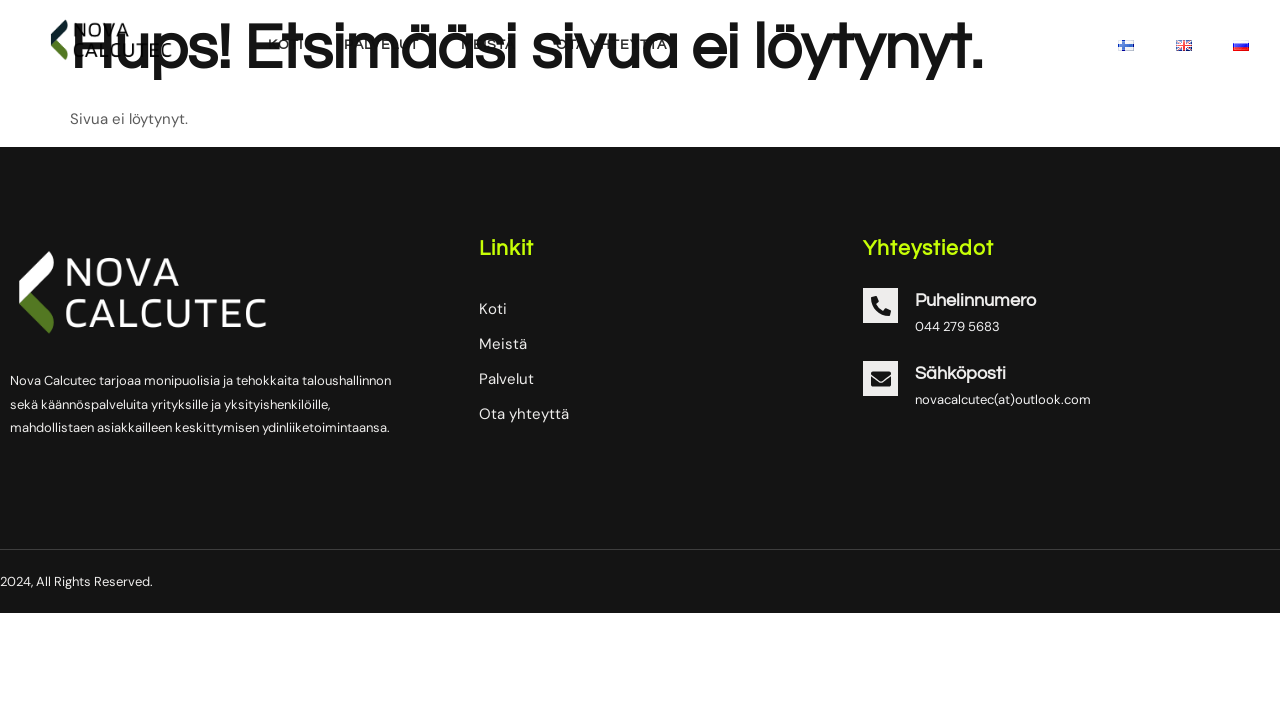 The width and height of the screenshot is (1280, 720). Describe the element at coordinates (482, 45) in the screenshot. I see `Meistä` at that location.